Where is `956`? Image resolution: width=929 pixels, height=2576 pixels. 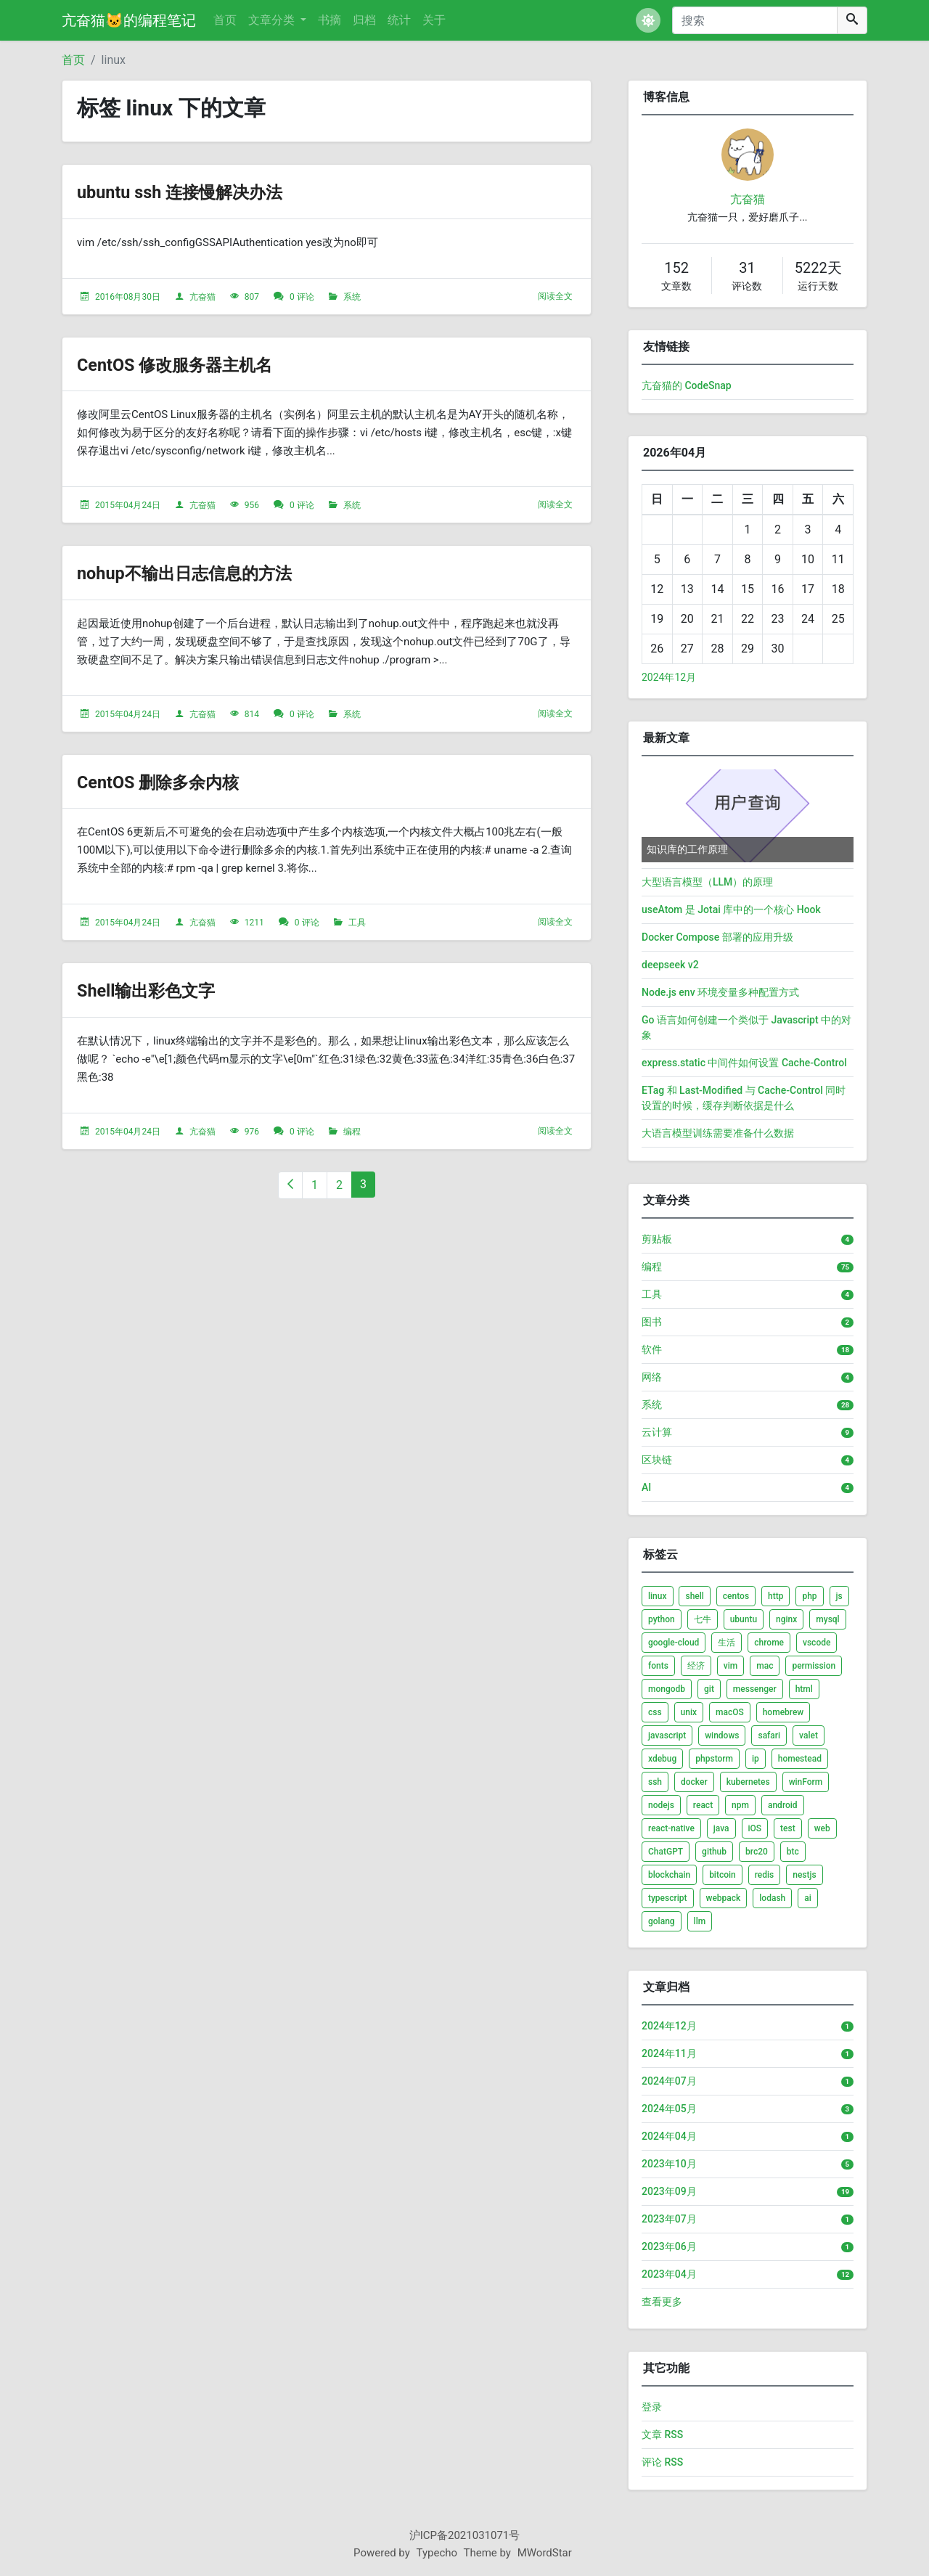 956 is located at coordinates (252, 505).